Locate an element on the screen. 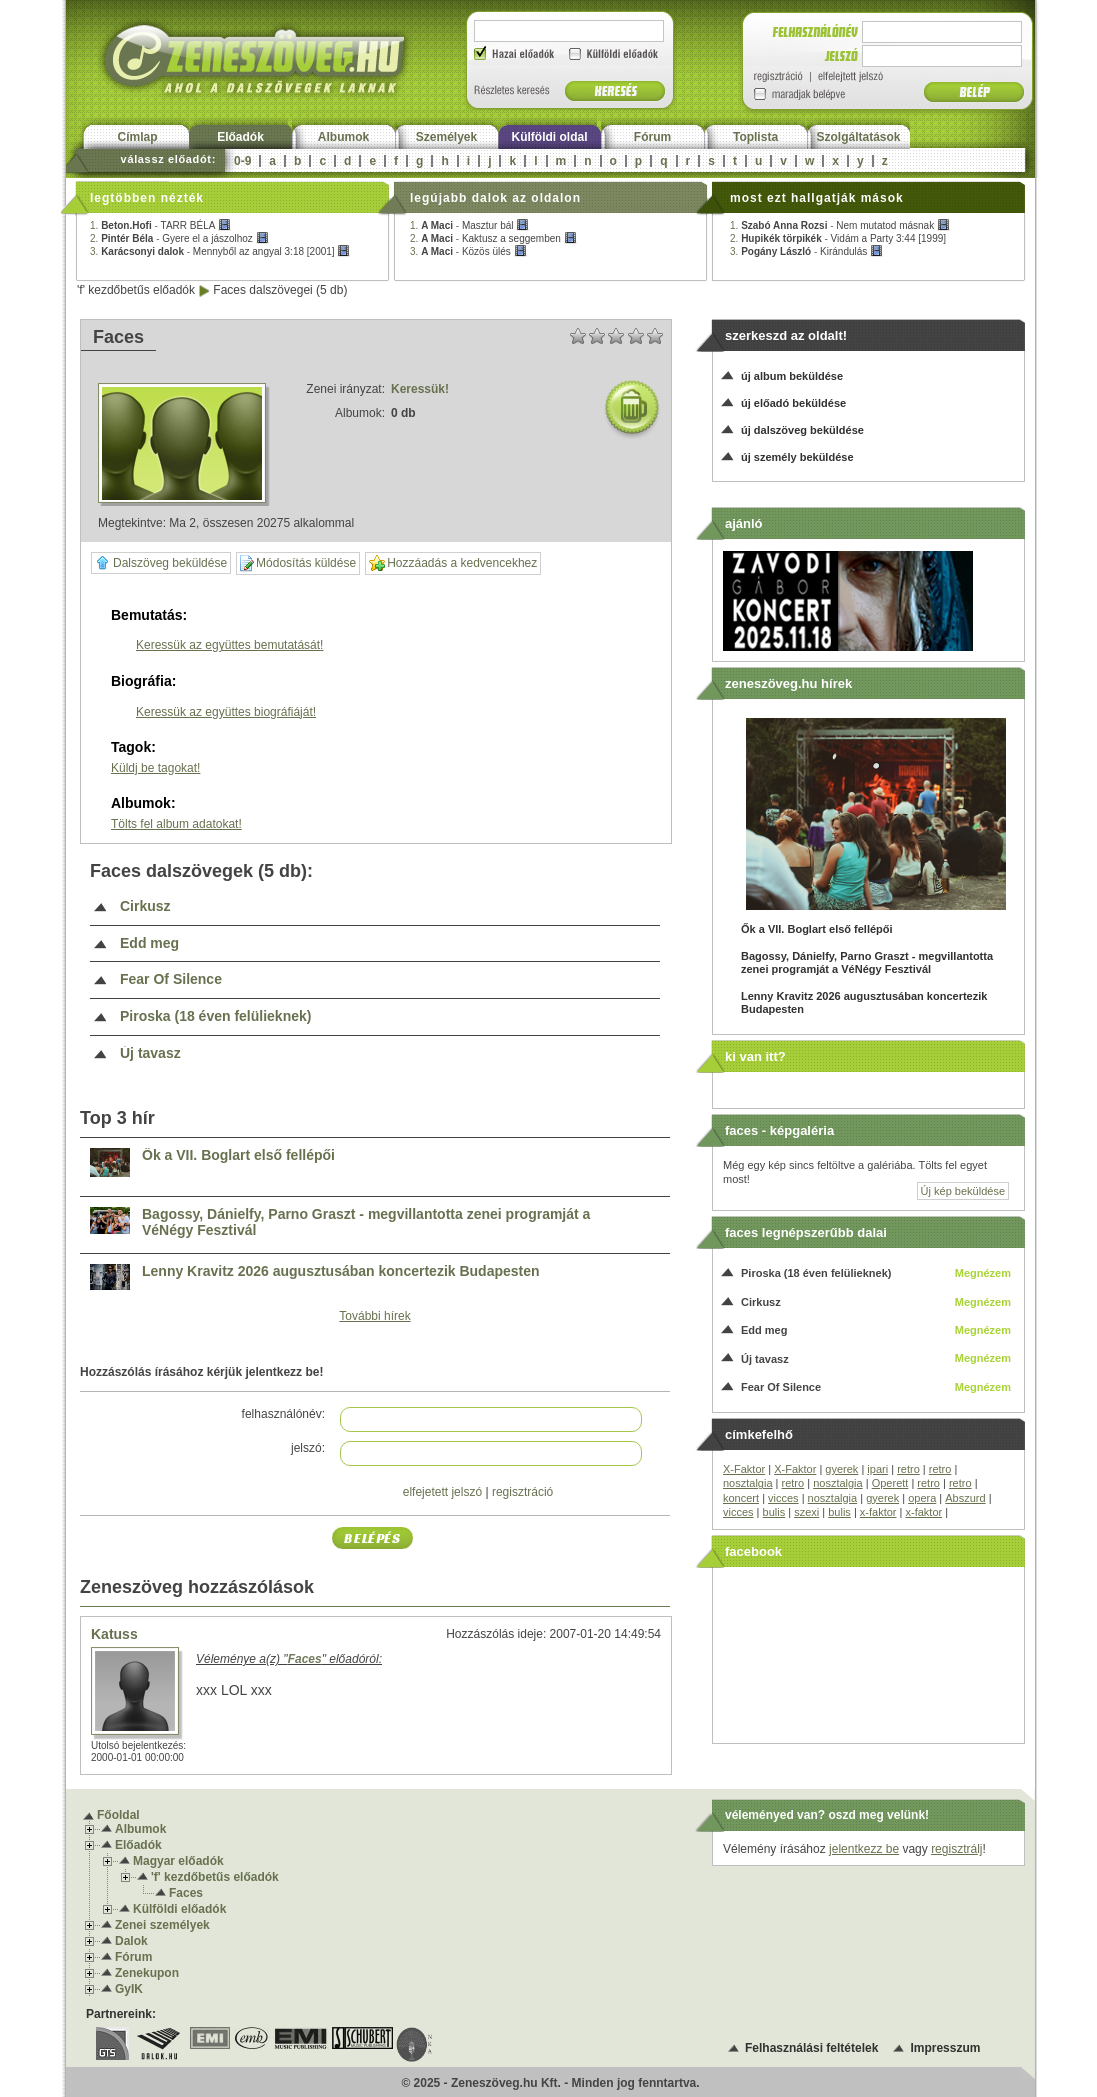 Image resolution: width=1097 pixels, height=2097 pixels. Személyek is located at coordinates (446, 137).